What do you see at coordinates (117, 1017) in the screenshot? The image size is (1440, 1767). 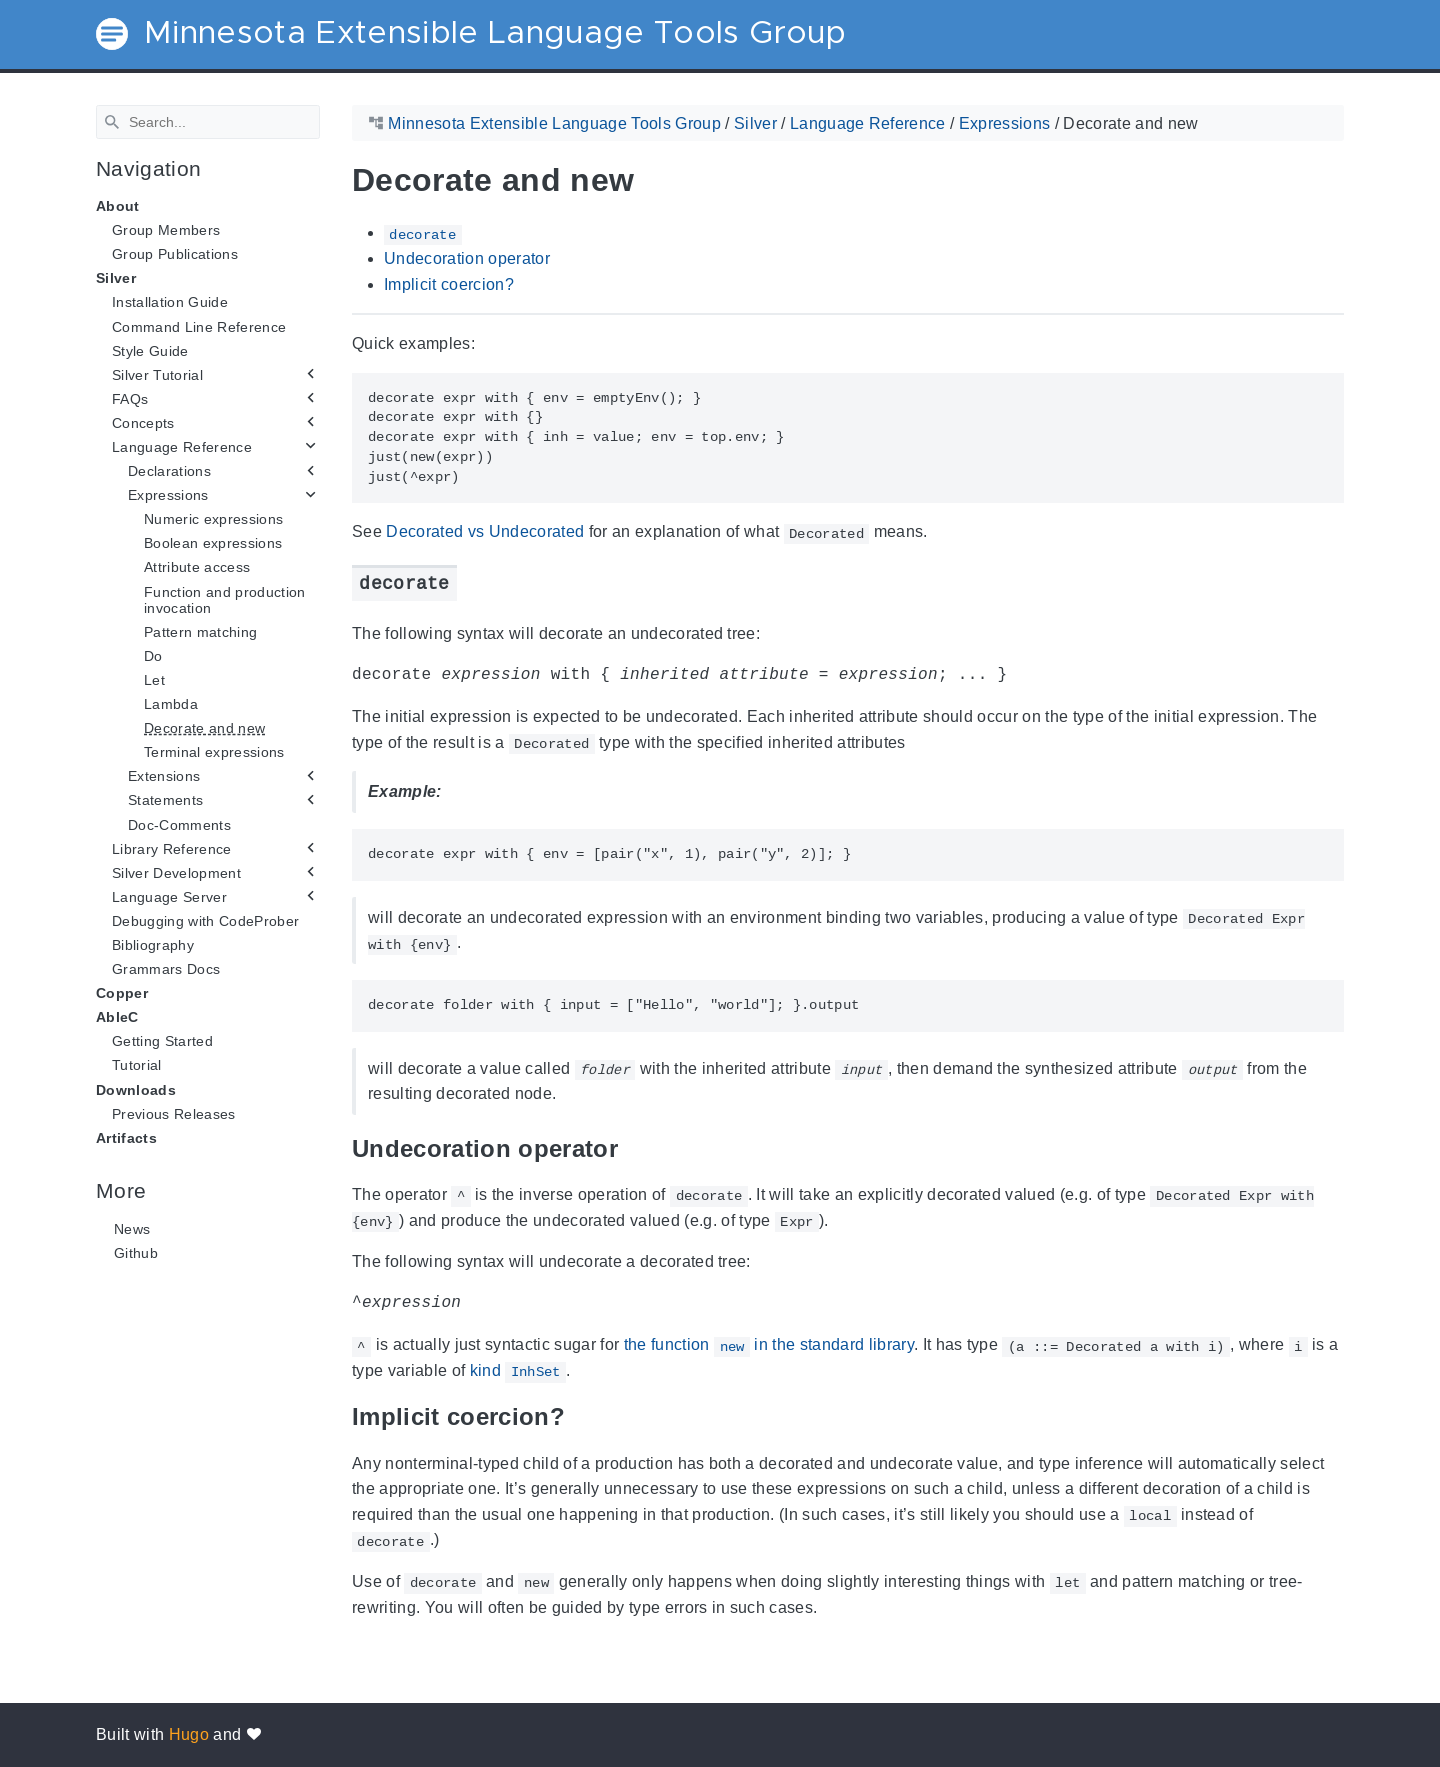 I see `AbleC` at bounding box center [117, 1017].